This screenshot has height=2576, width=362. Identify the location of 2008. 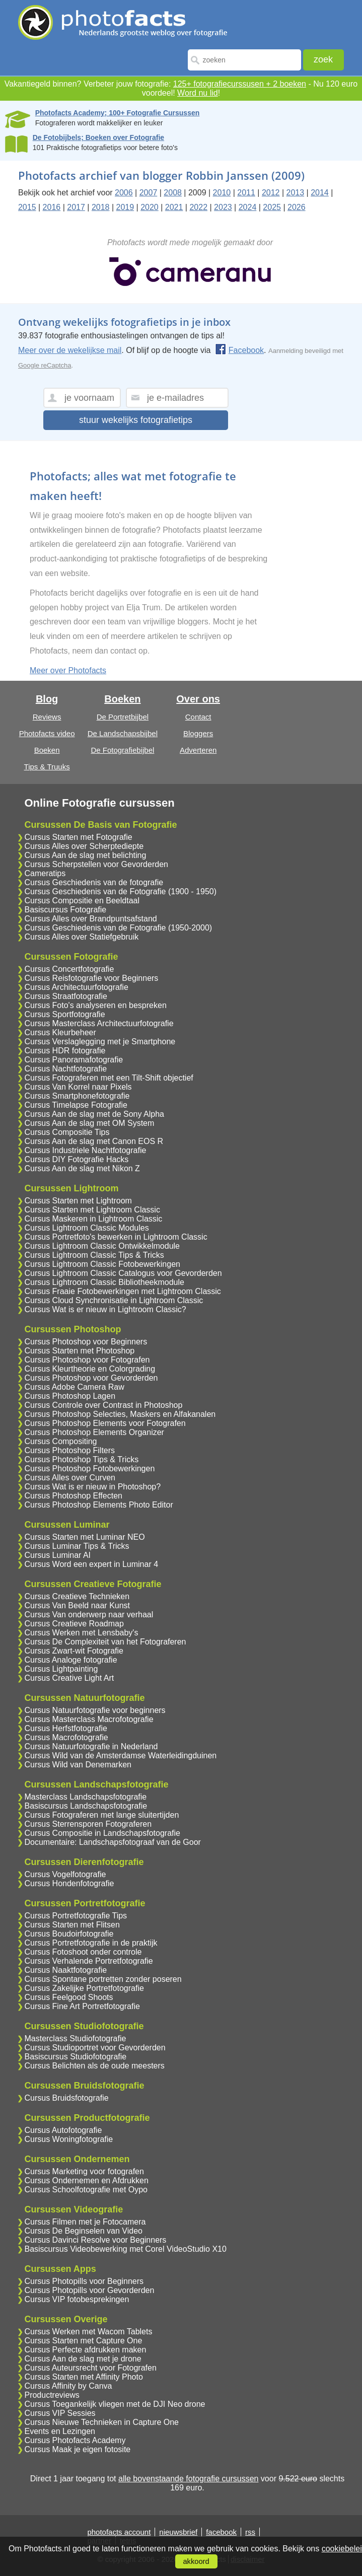
(173, 192).